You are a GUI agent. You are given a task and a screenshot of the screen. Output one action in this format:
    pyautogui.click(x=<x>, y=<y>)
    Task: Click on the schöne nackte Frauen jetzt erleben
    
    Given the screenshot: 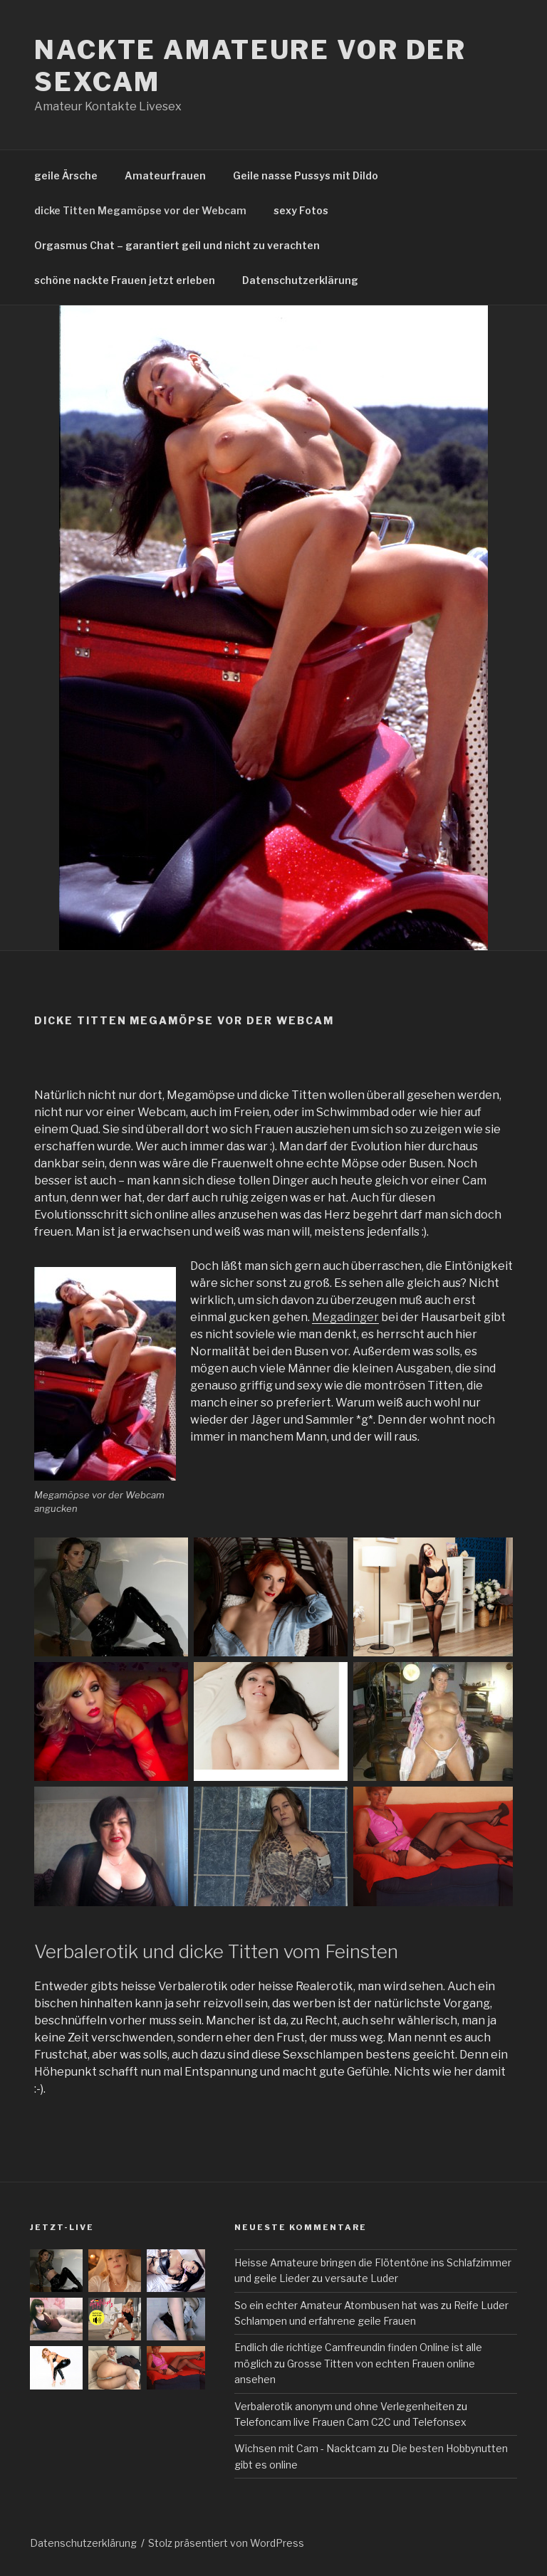 What is the action you would take?
    pyautogui.click(x=124, y=280)
    